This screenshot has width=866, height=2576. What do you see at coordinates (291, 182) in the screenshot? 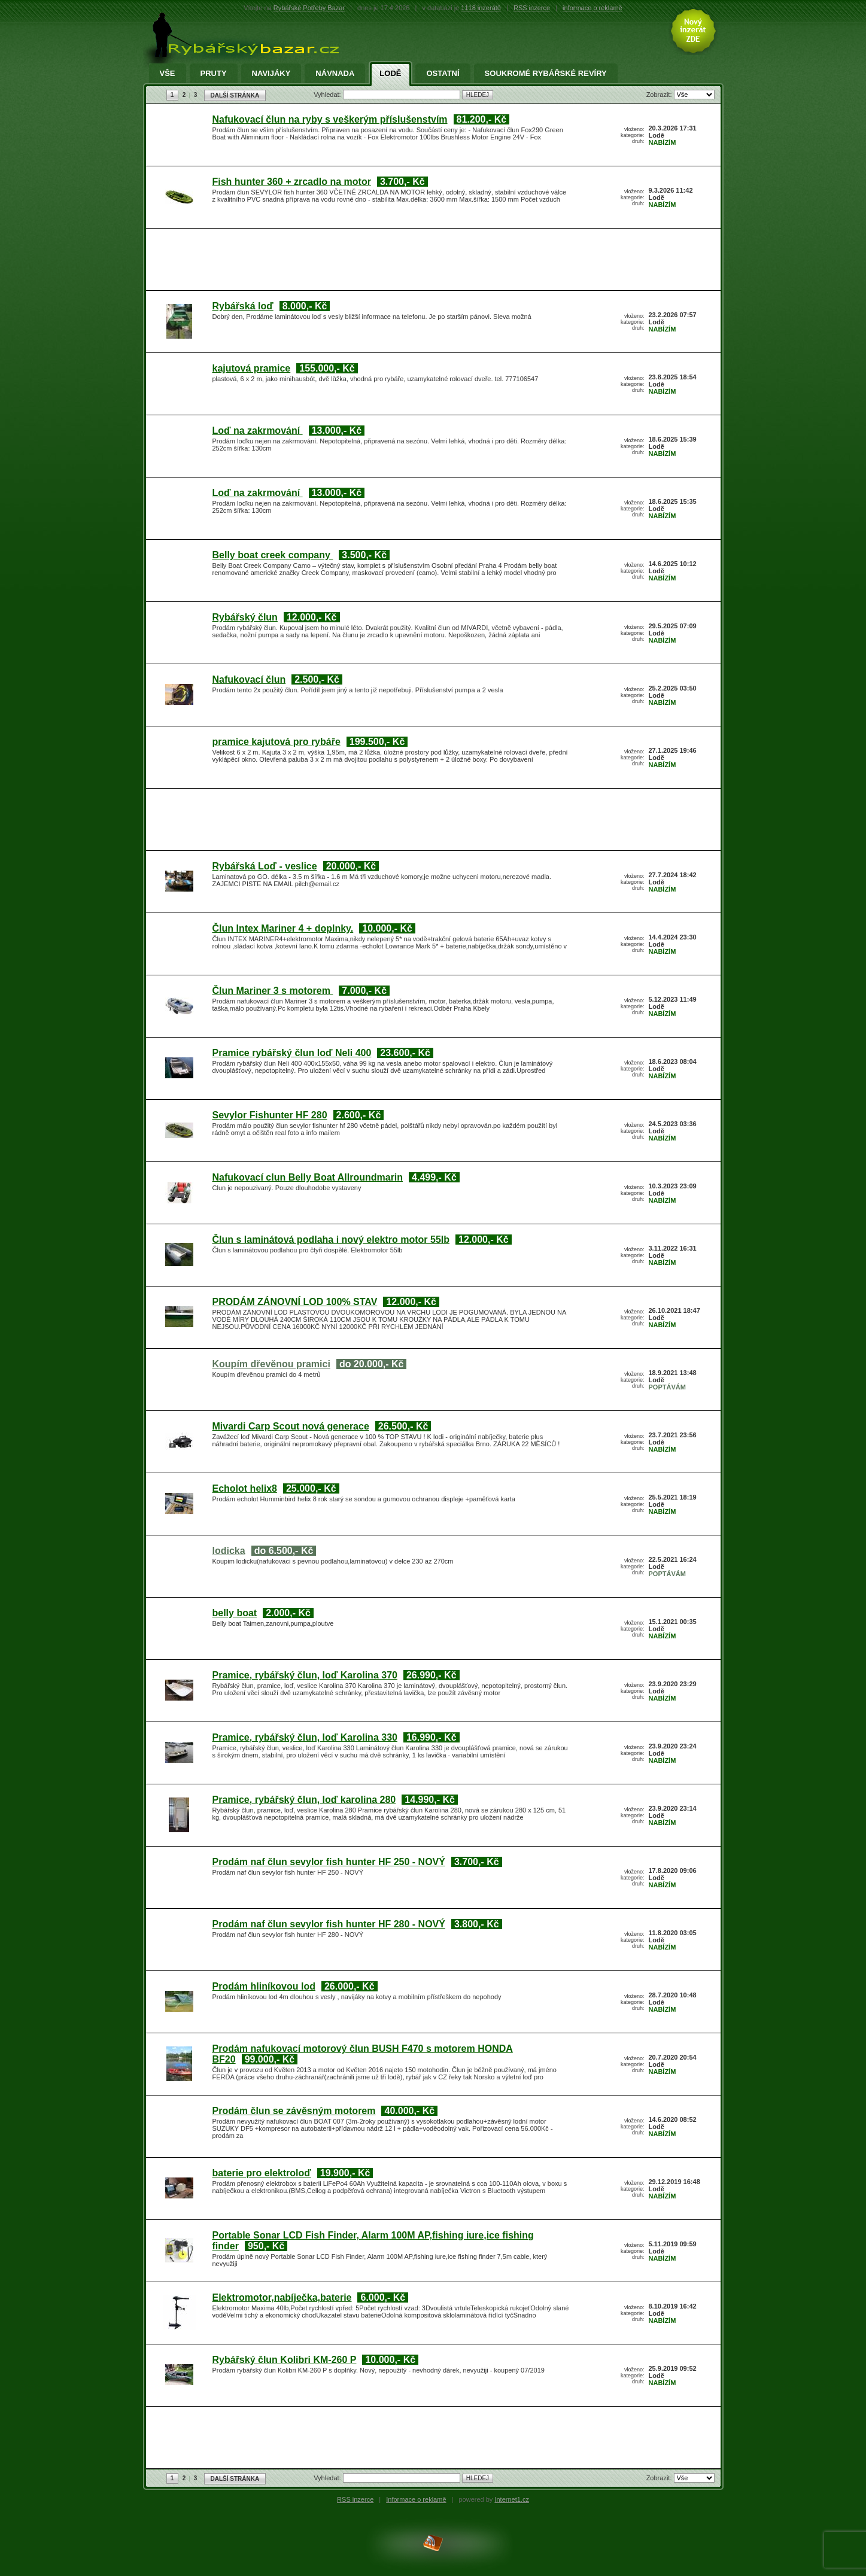
I see `Fish hunter 360 + zrcadlo na motor` at bounding box center [291, 182].